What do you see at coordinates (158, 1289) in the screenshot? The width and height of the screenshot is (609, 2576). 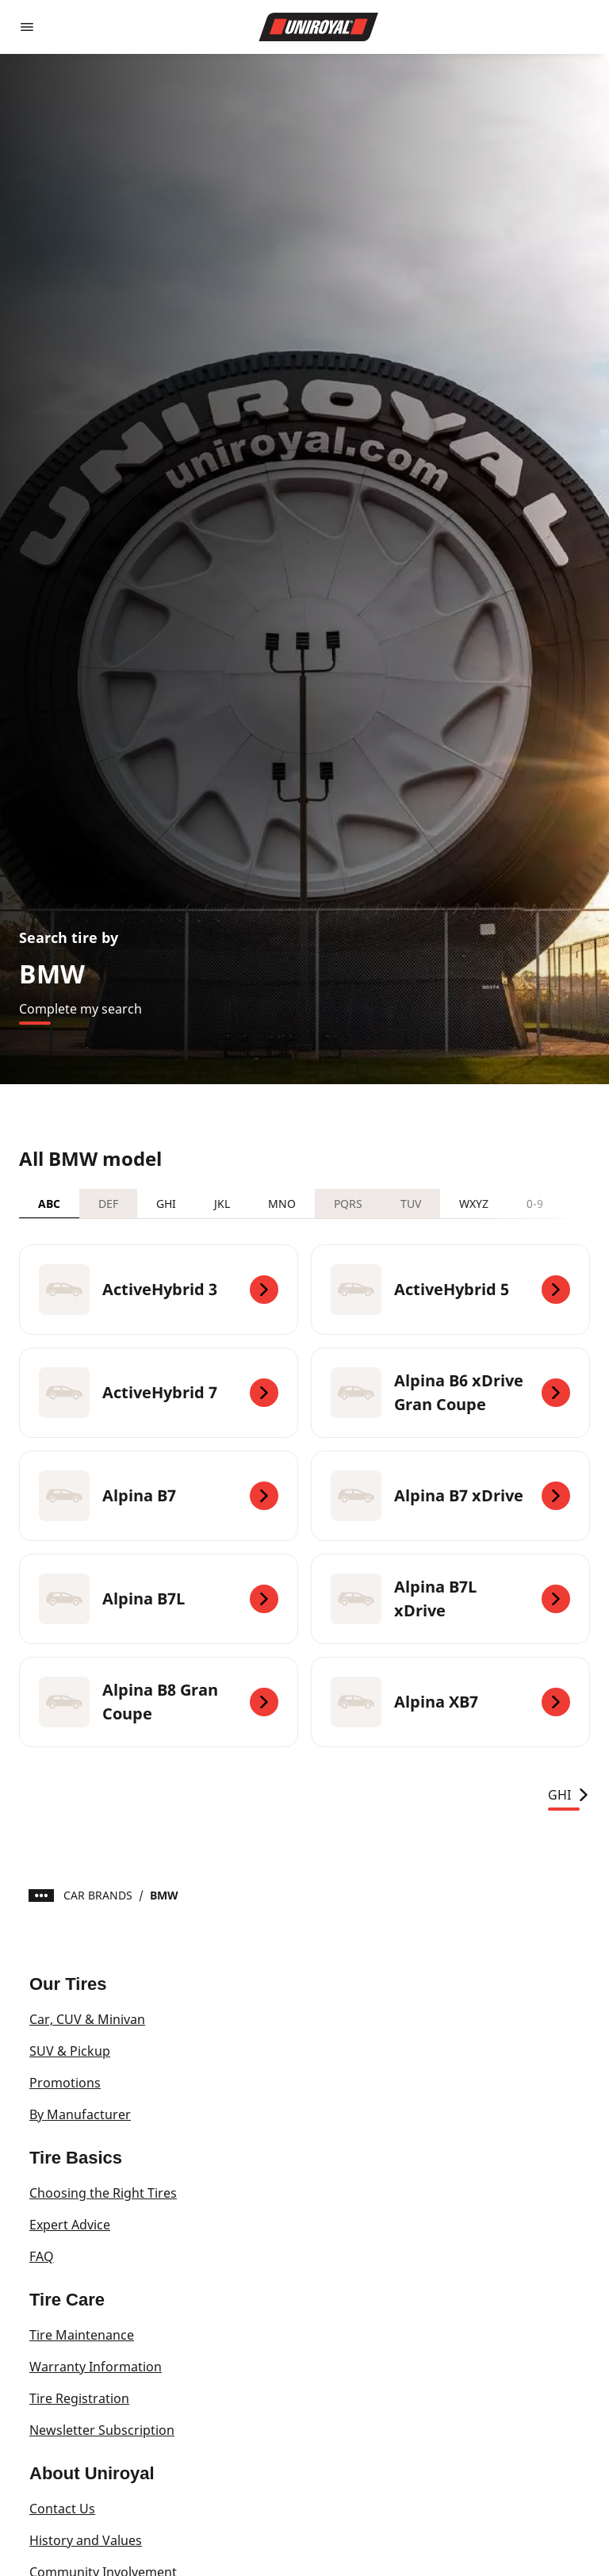 I see `[ActiveHybrid 3]` at bounding box center [158, 1289].